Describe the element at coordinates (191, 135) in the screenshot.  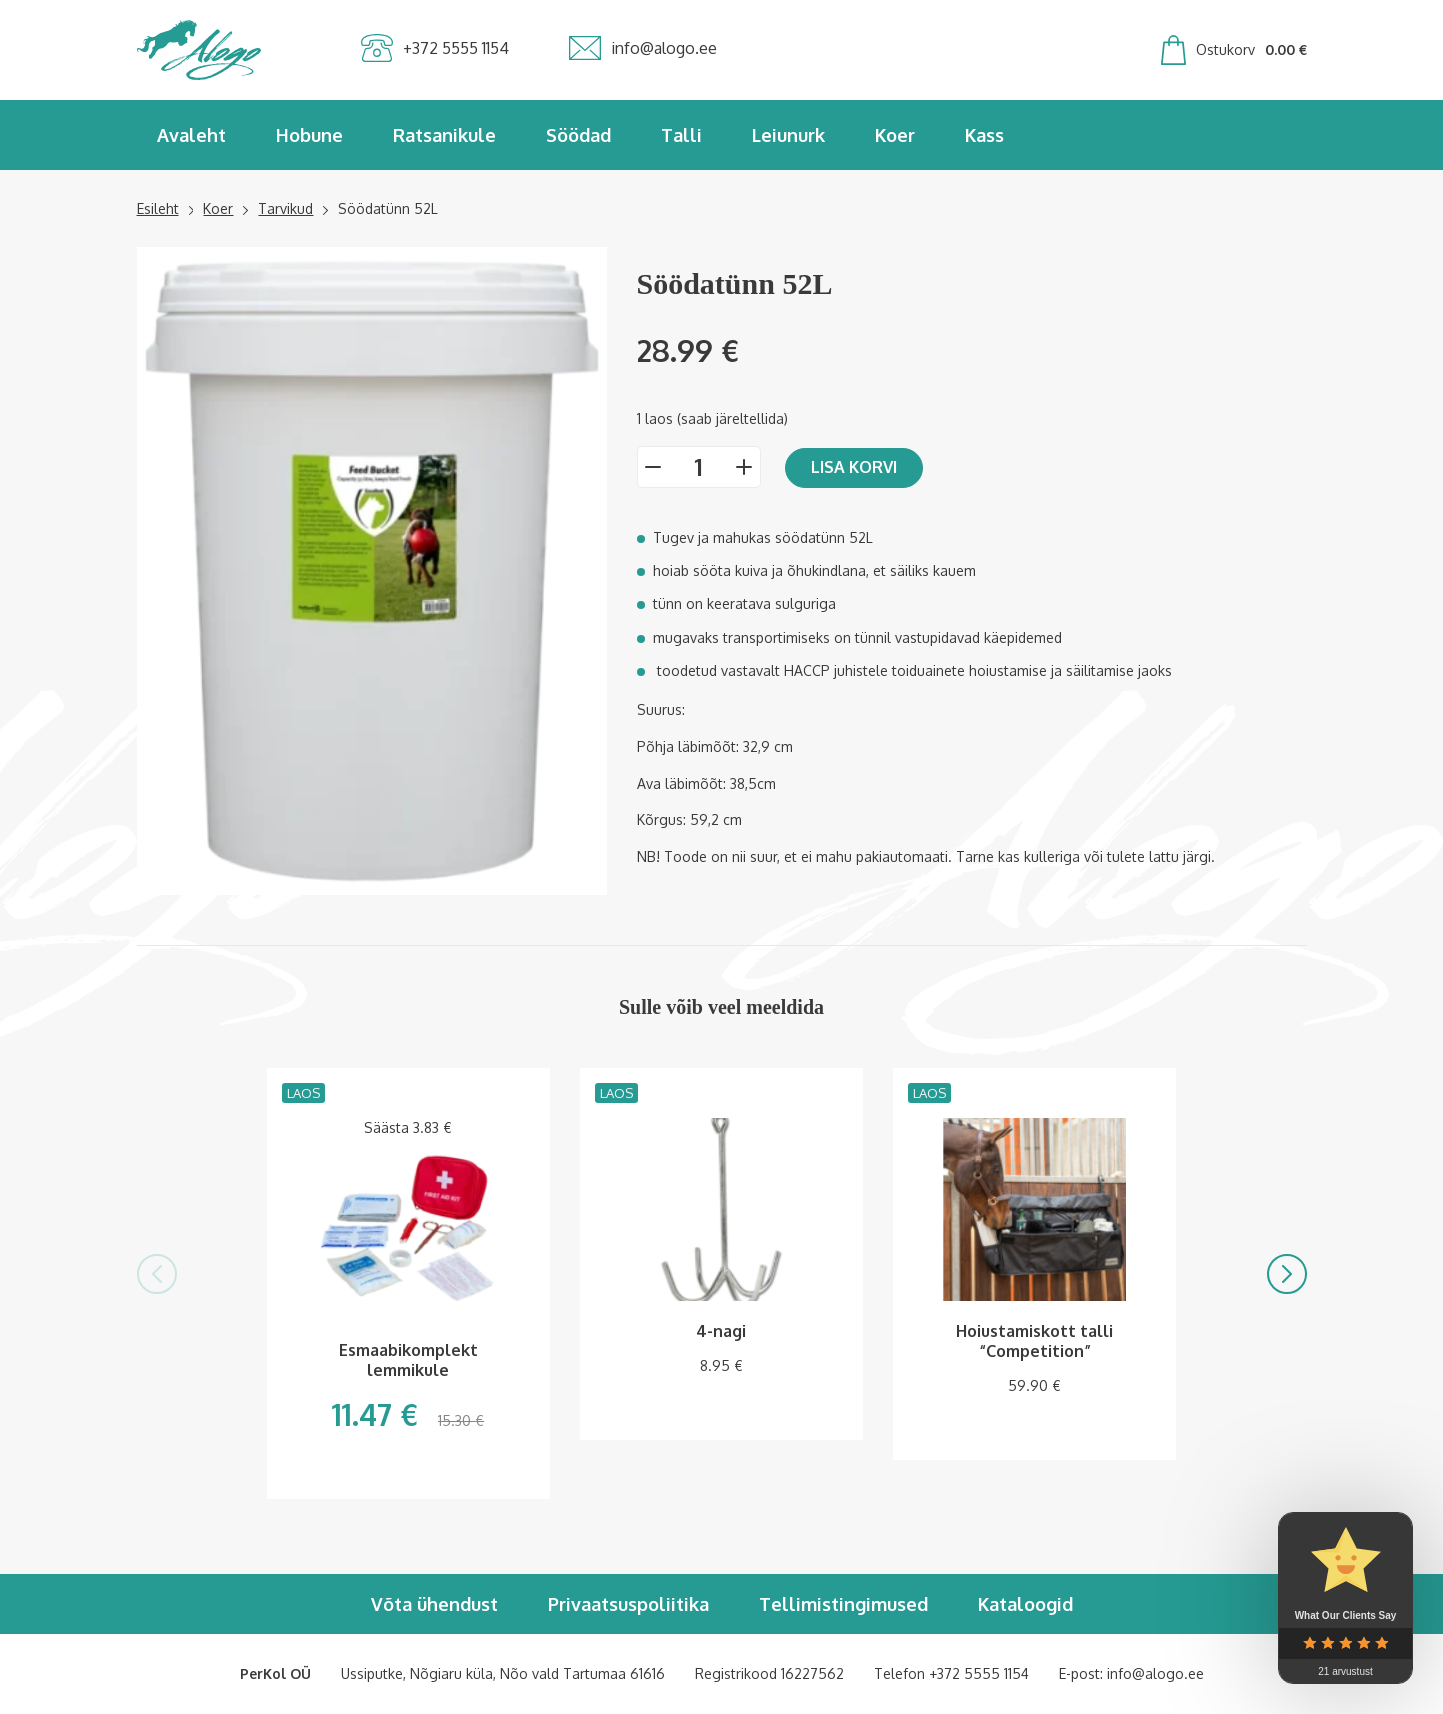
I see `Avaleht` at that location.